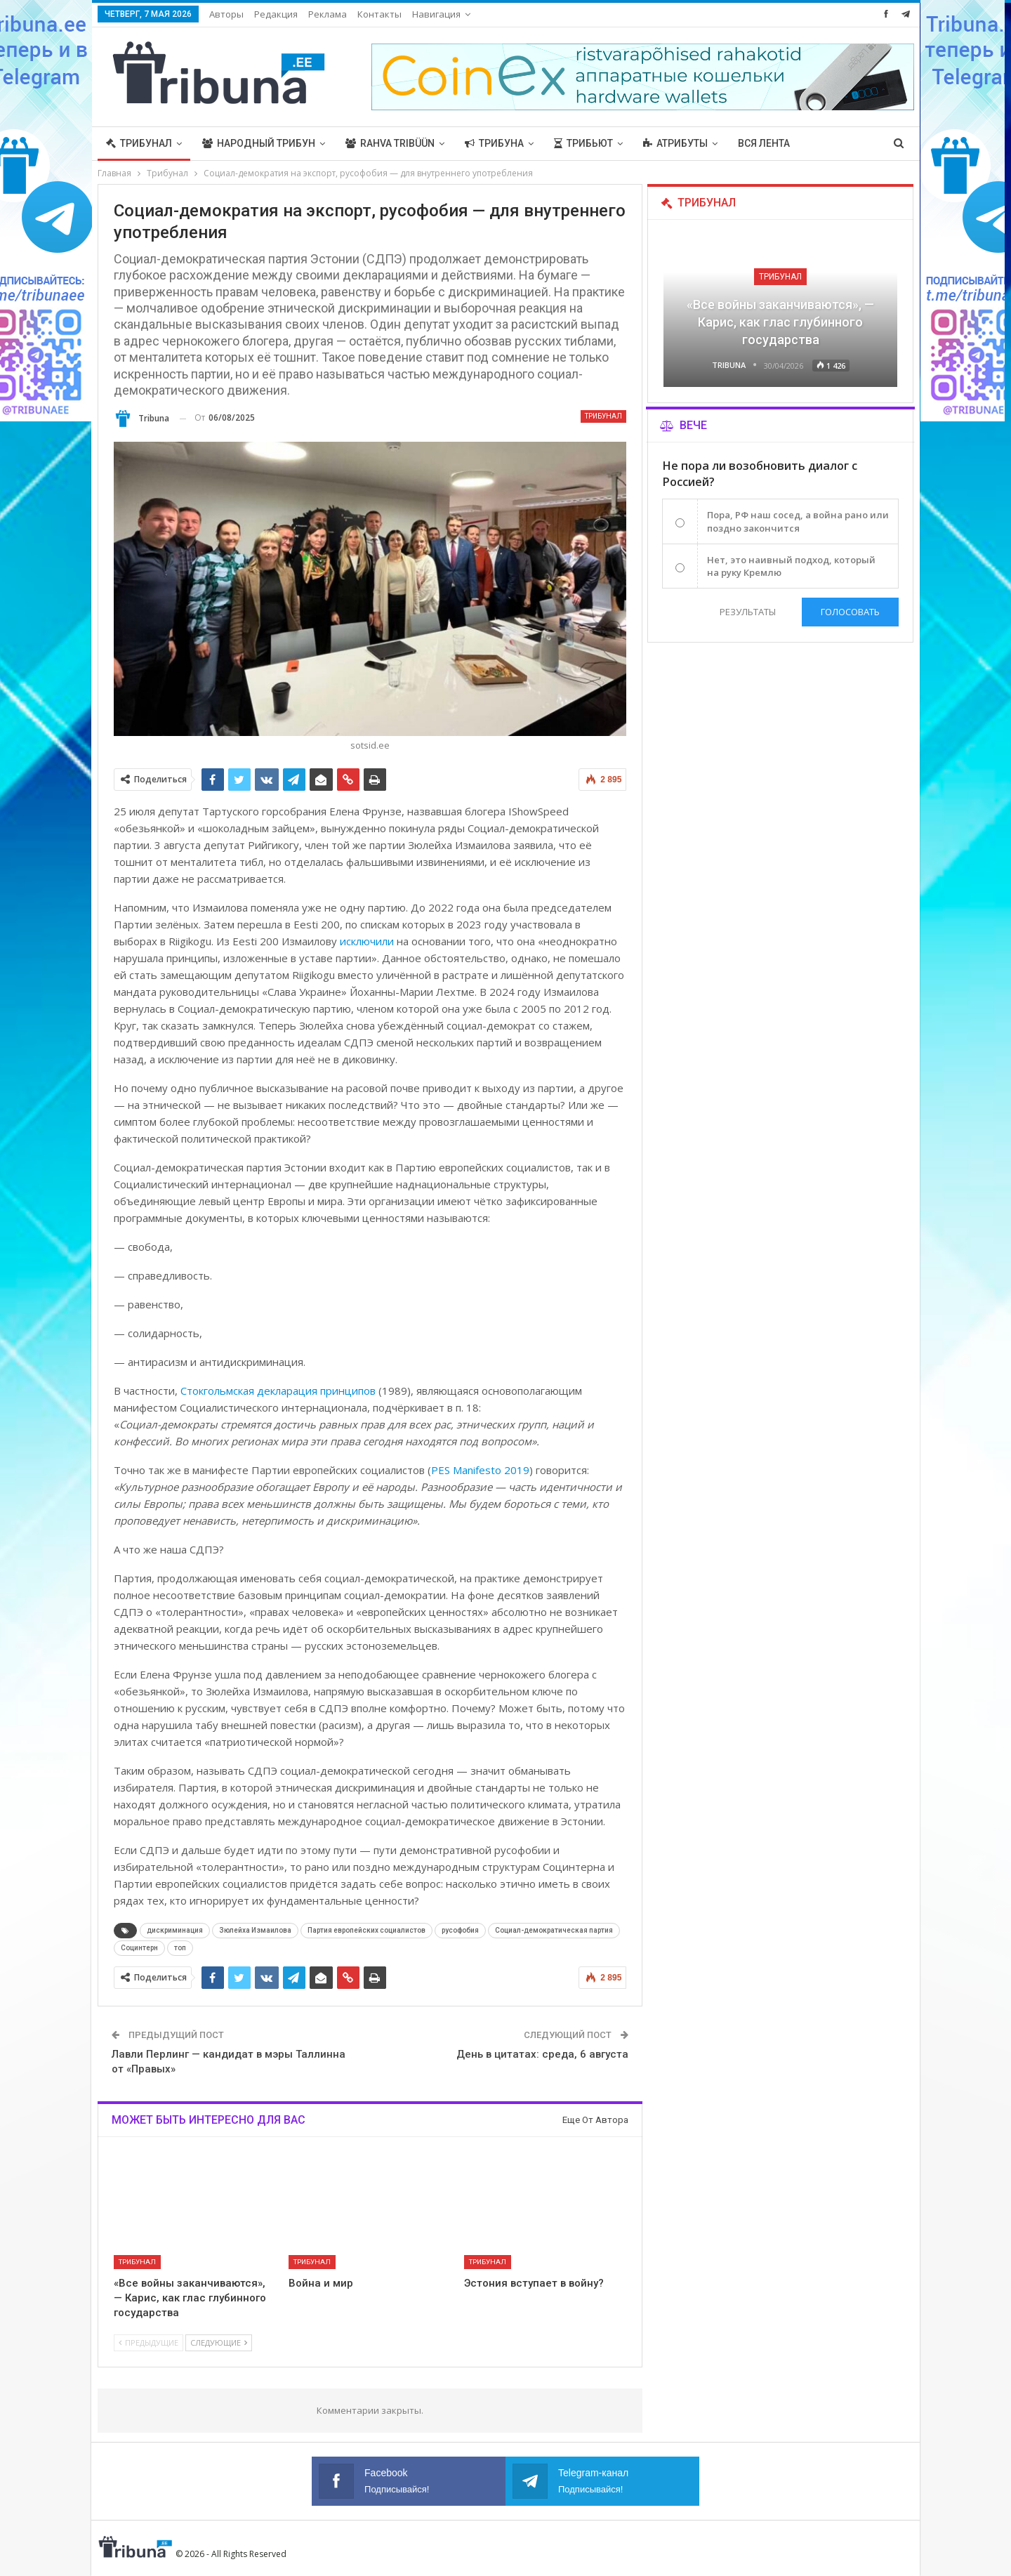 The image size is (1011, 2576). What do you see at coordinates (367, 941) in the screenshot?
I see `исключили` at bounding box center [367, 941].